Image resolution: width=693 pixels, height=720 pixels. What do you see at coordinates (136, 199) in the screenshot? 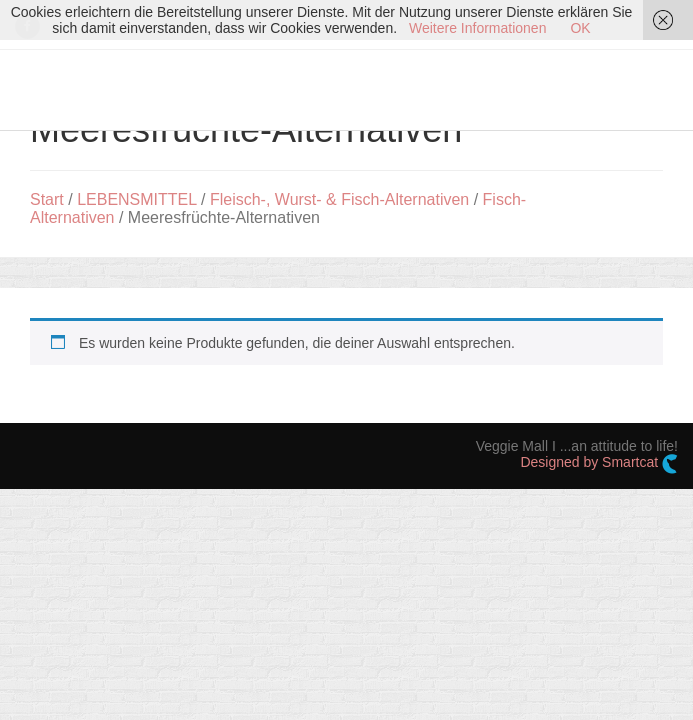
I see `LEBENSMITTEL` at bounding box center [136, 199].